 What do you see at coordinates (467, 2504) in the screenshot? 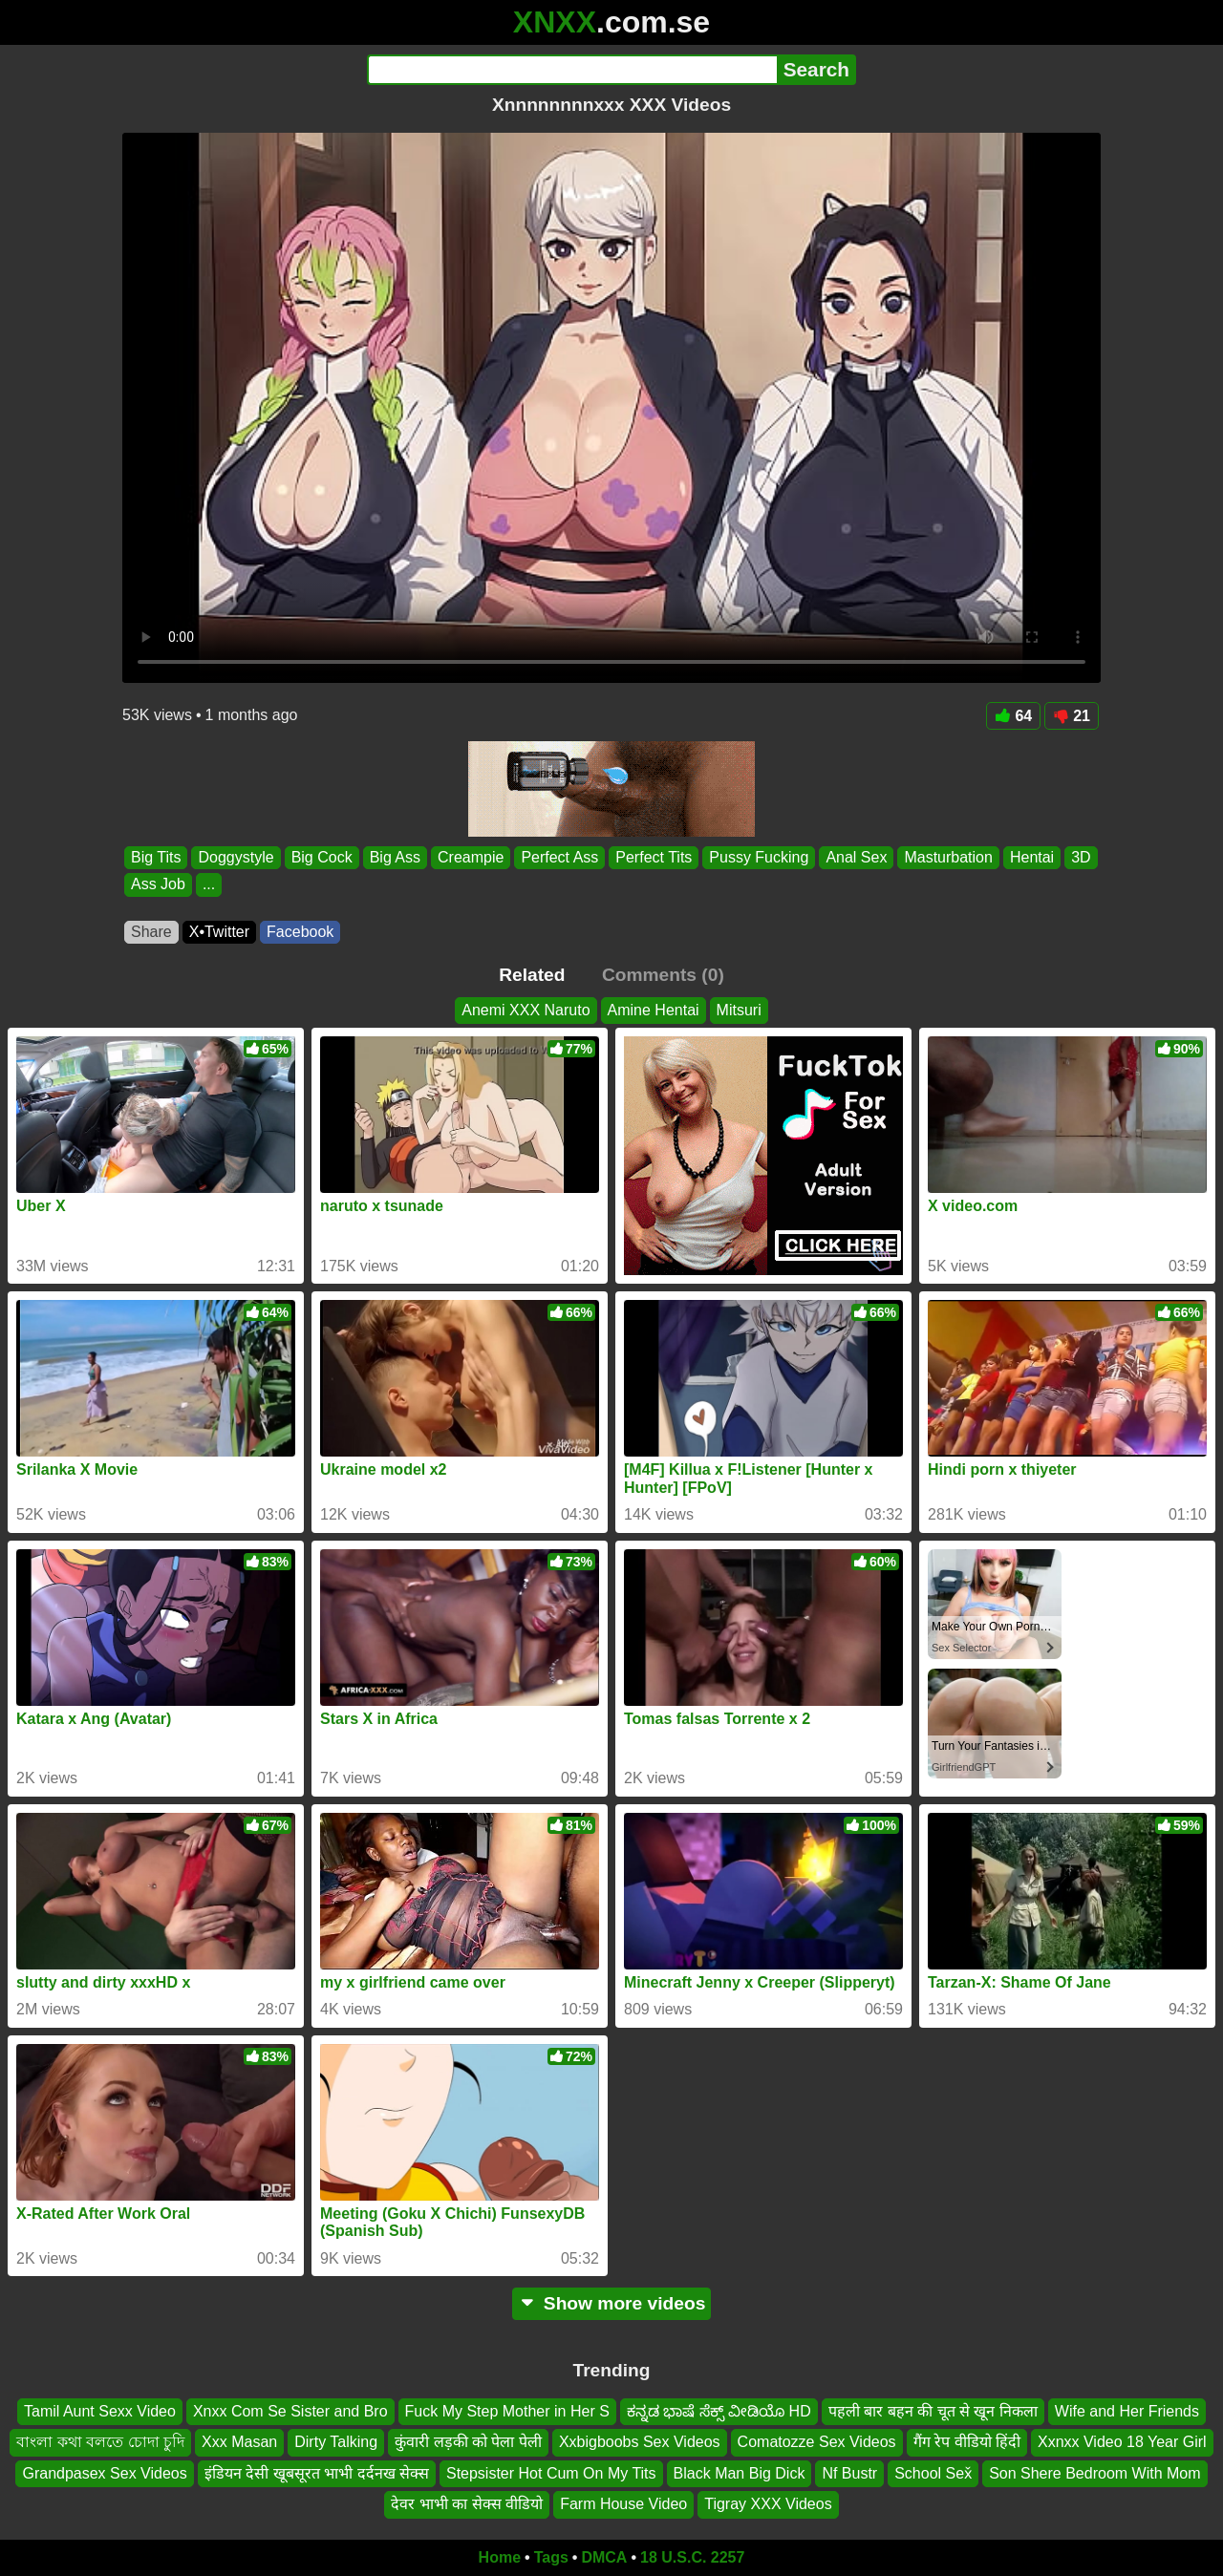
I see `देवर भाभी का सेक्स वीडियो` at bounding box center [467, 2504].